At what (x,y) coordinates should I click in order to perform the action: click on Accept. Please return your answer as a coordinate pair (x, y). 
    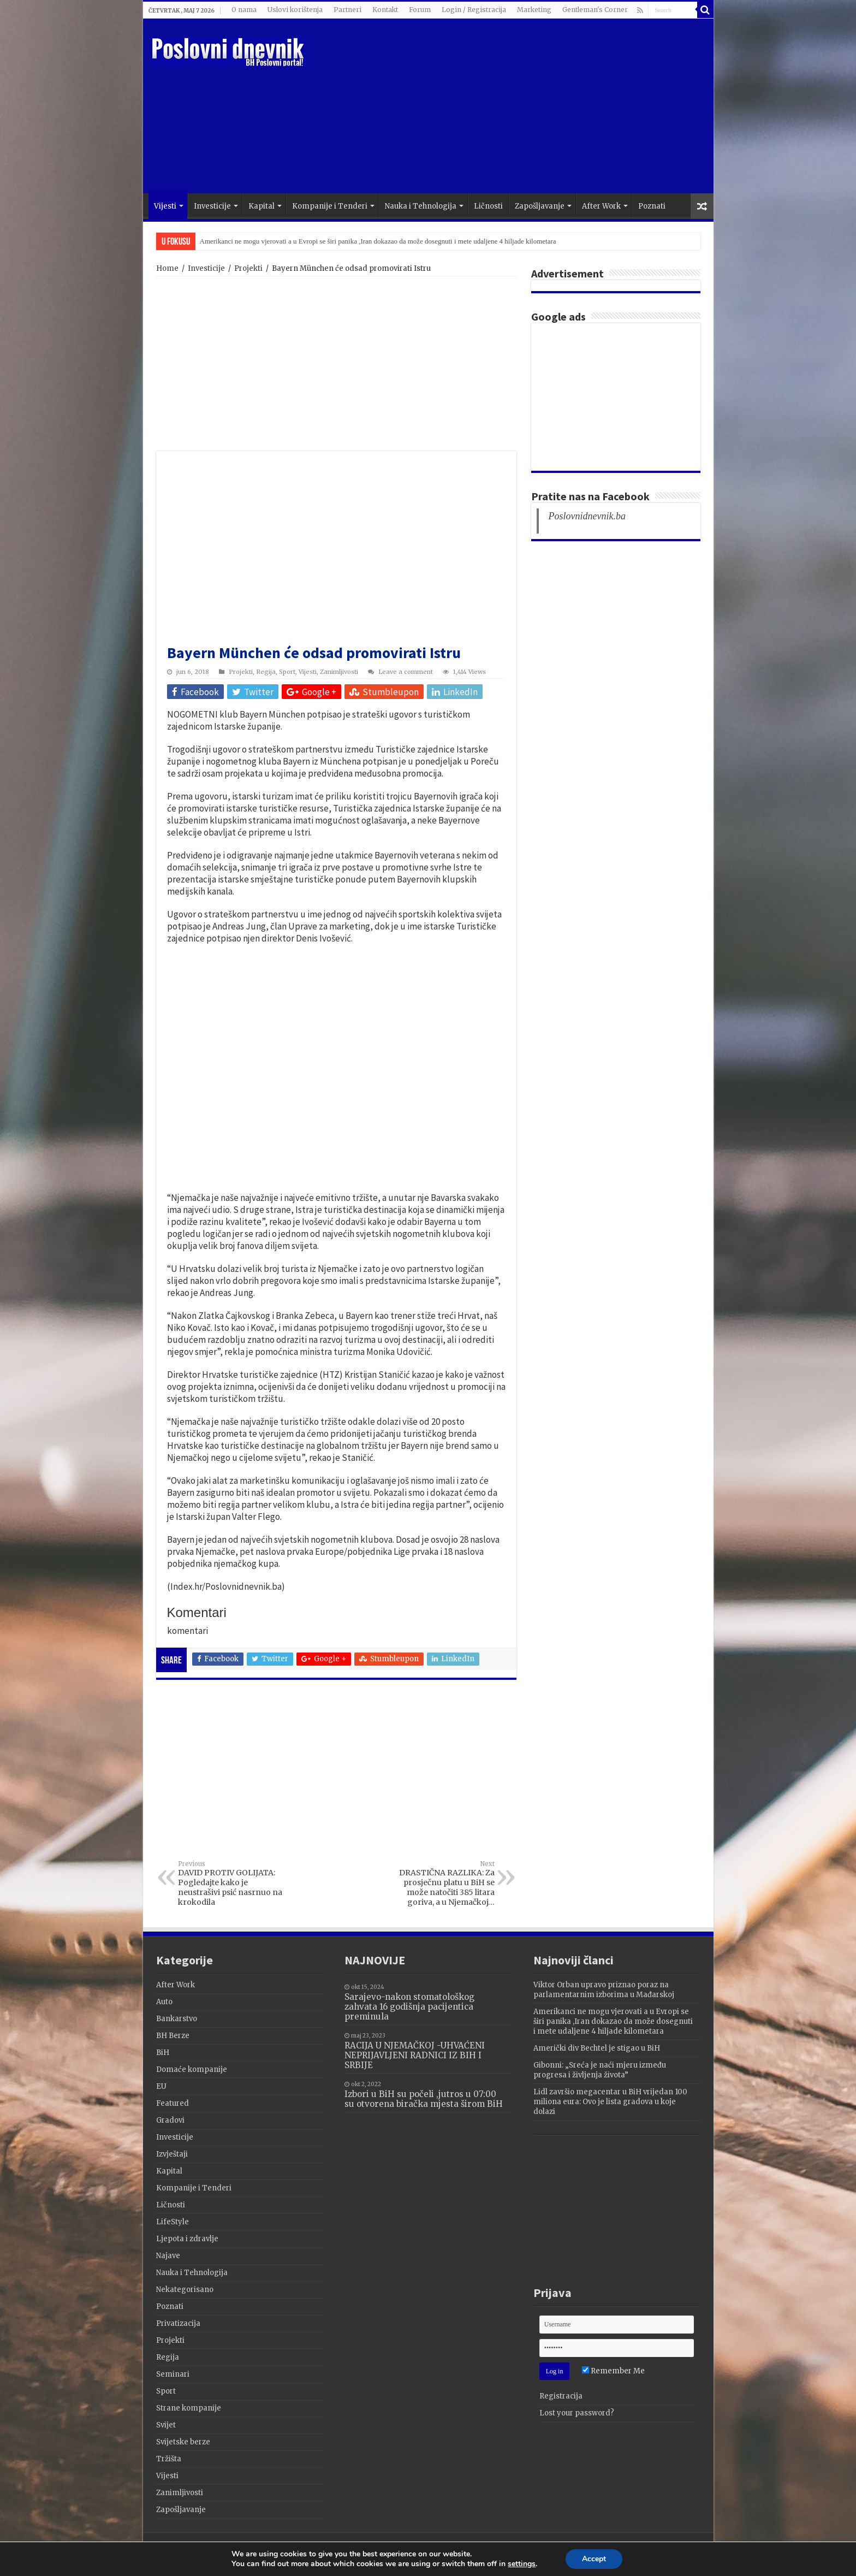
    Looking at the image, I should click on (594, 2559).